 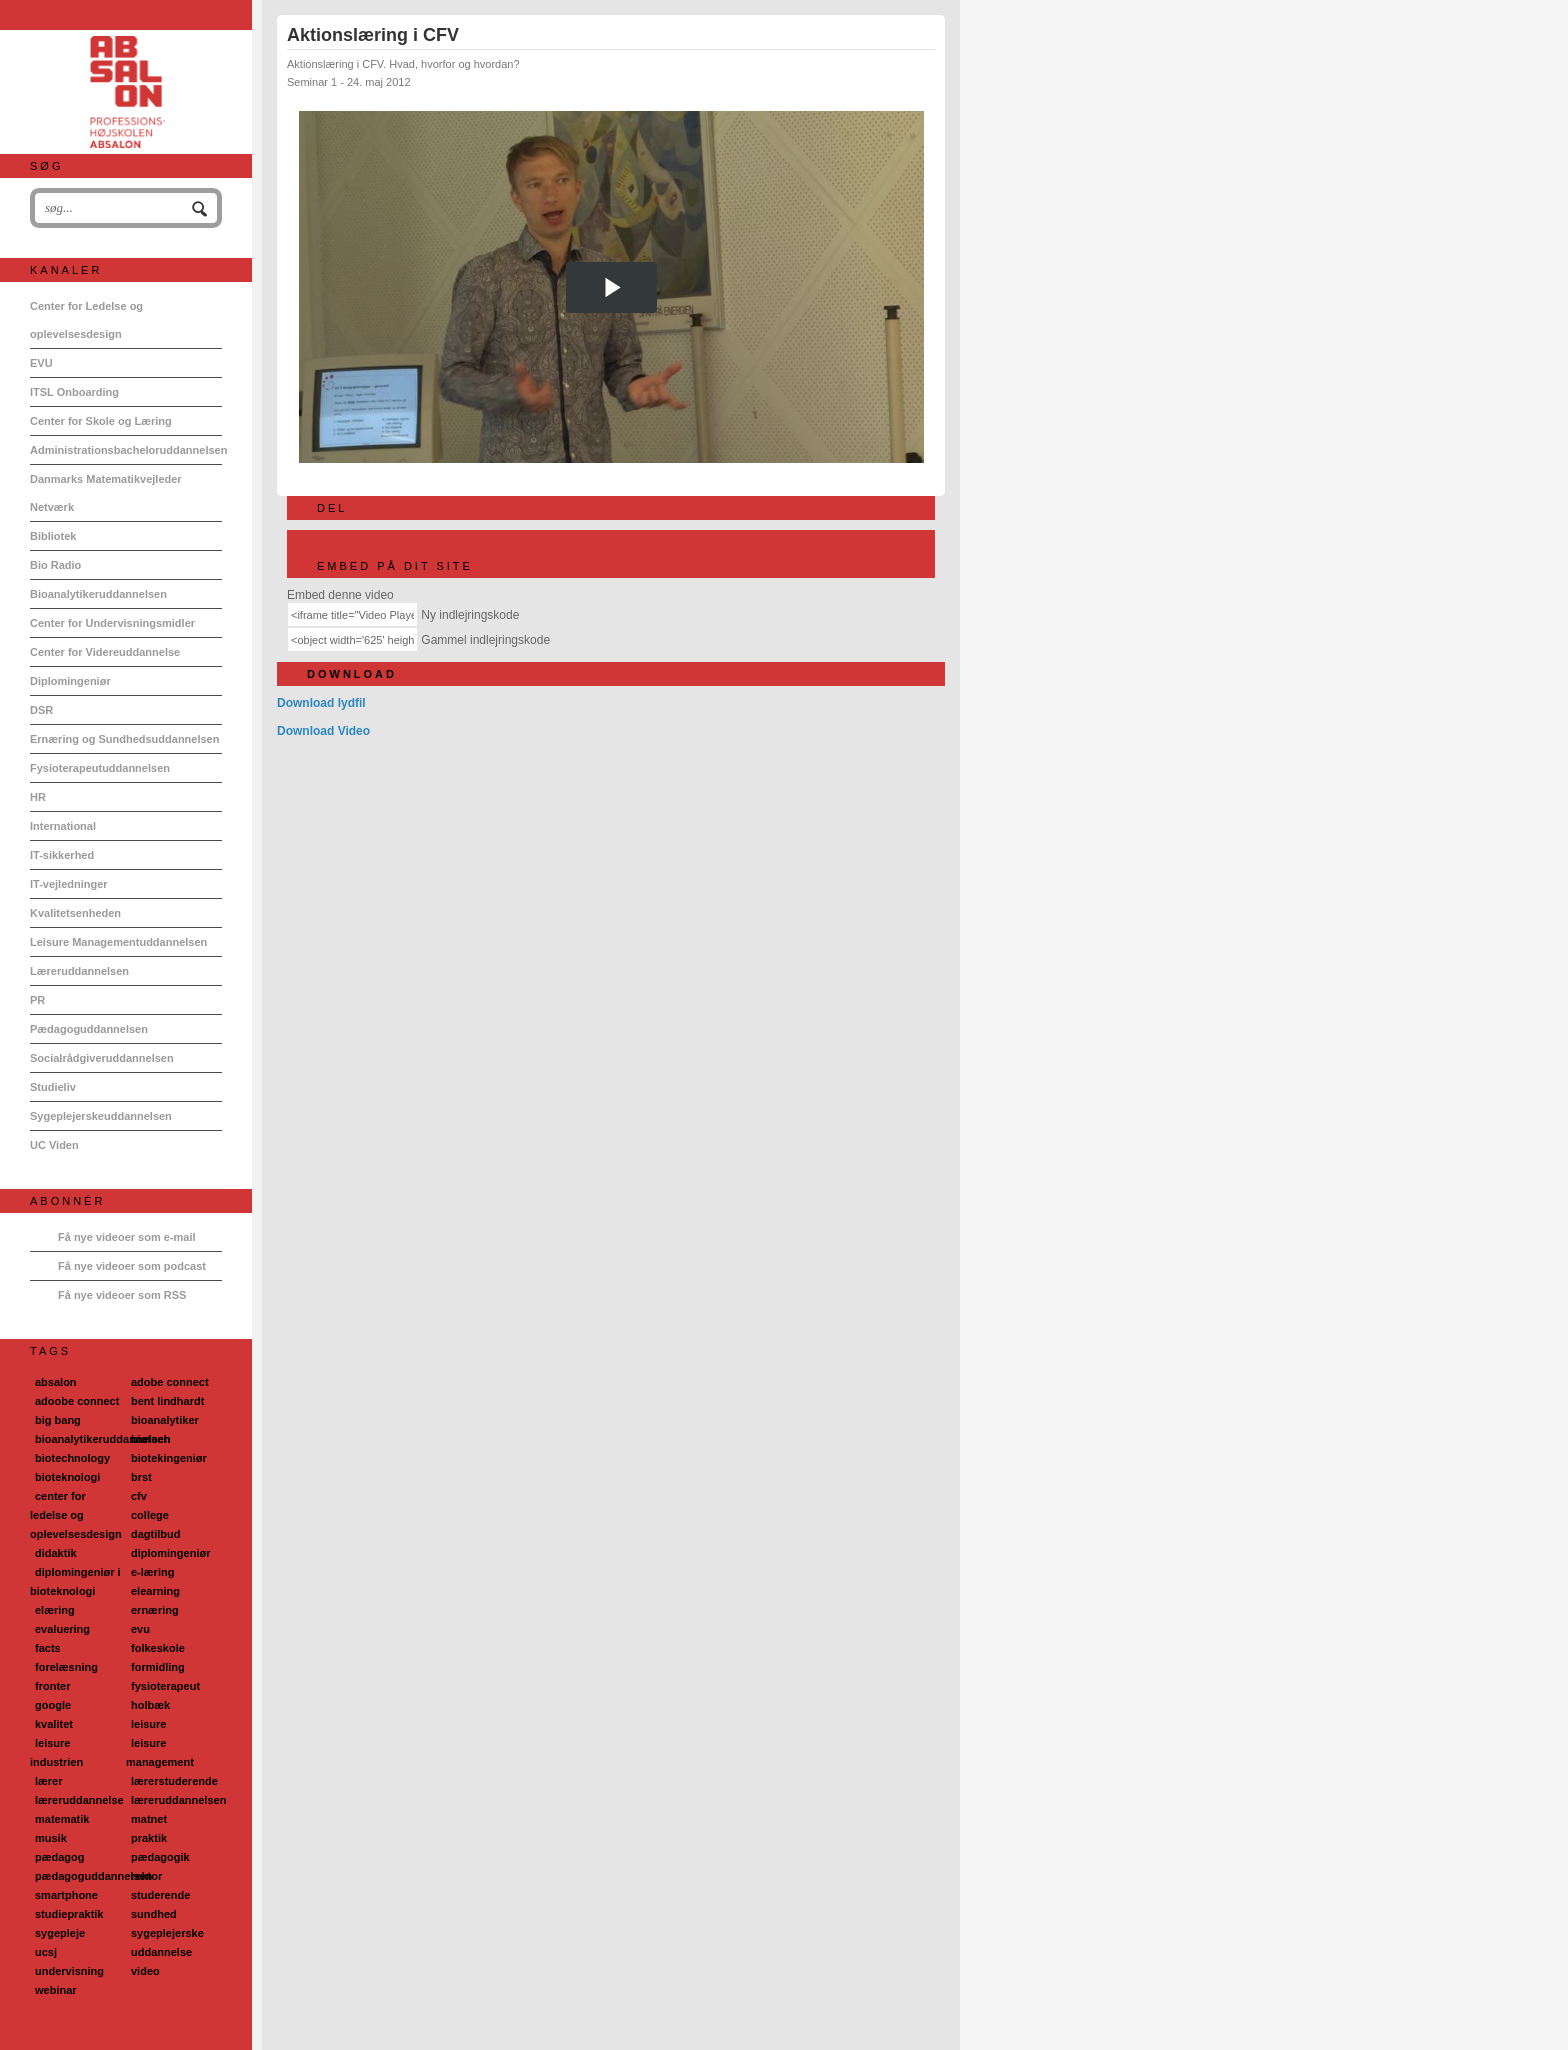 What do you see at coordinates (55, 565) in the screenshot?
I see `Bio Radio` at bounding box center [55, 565].